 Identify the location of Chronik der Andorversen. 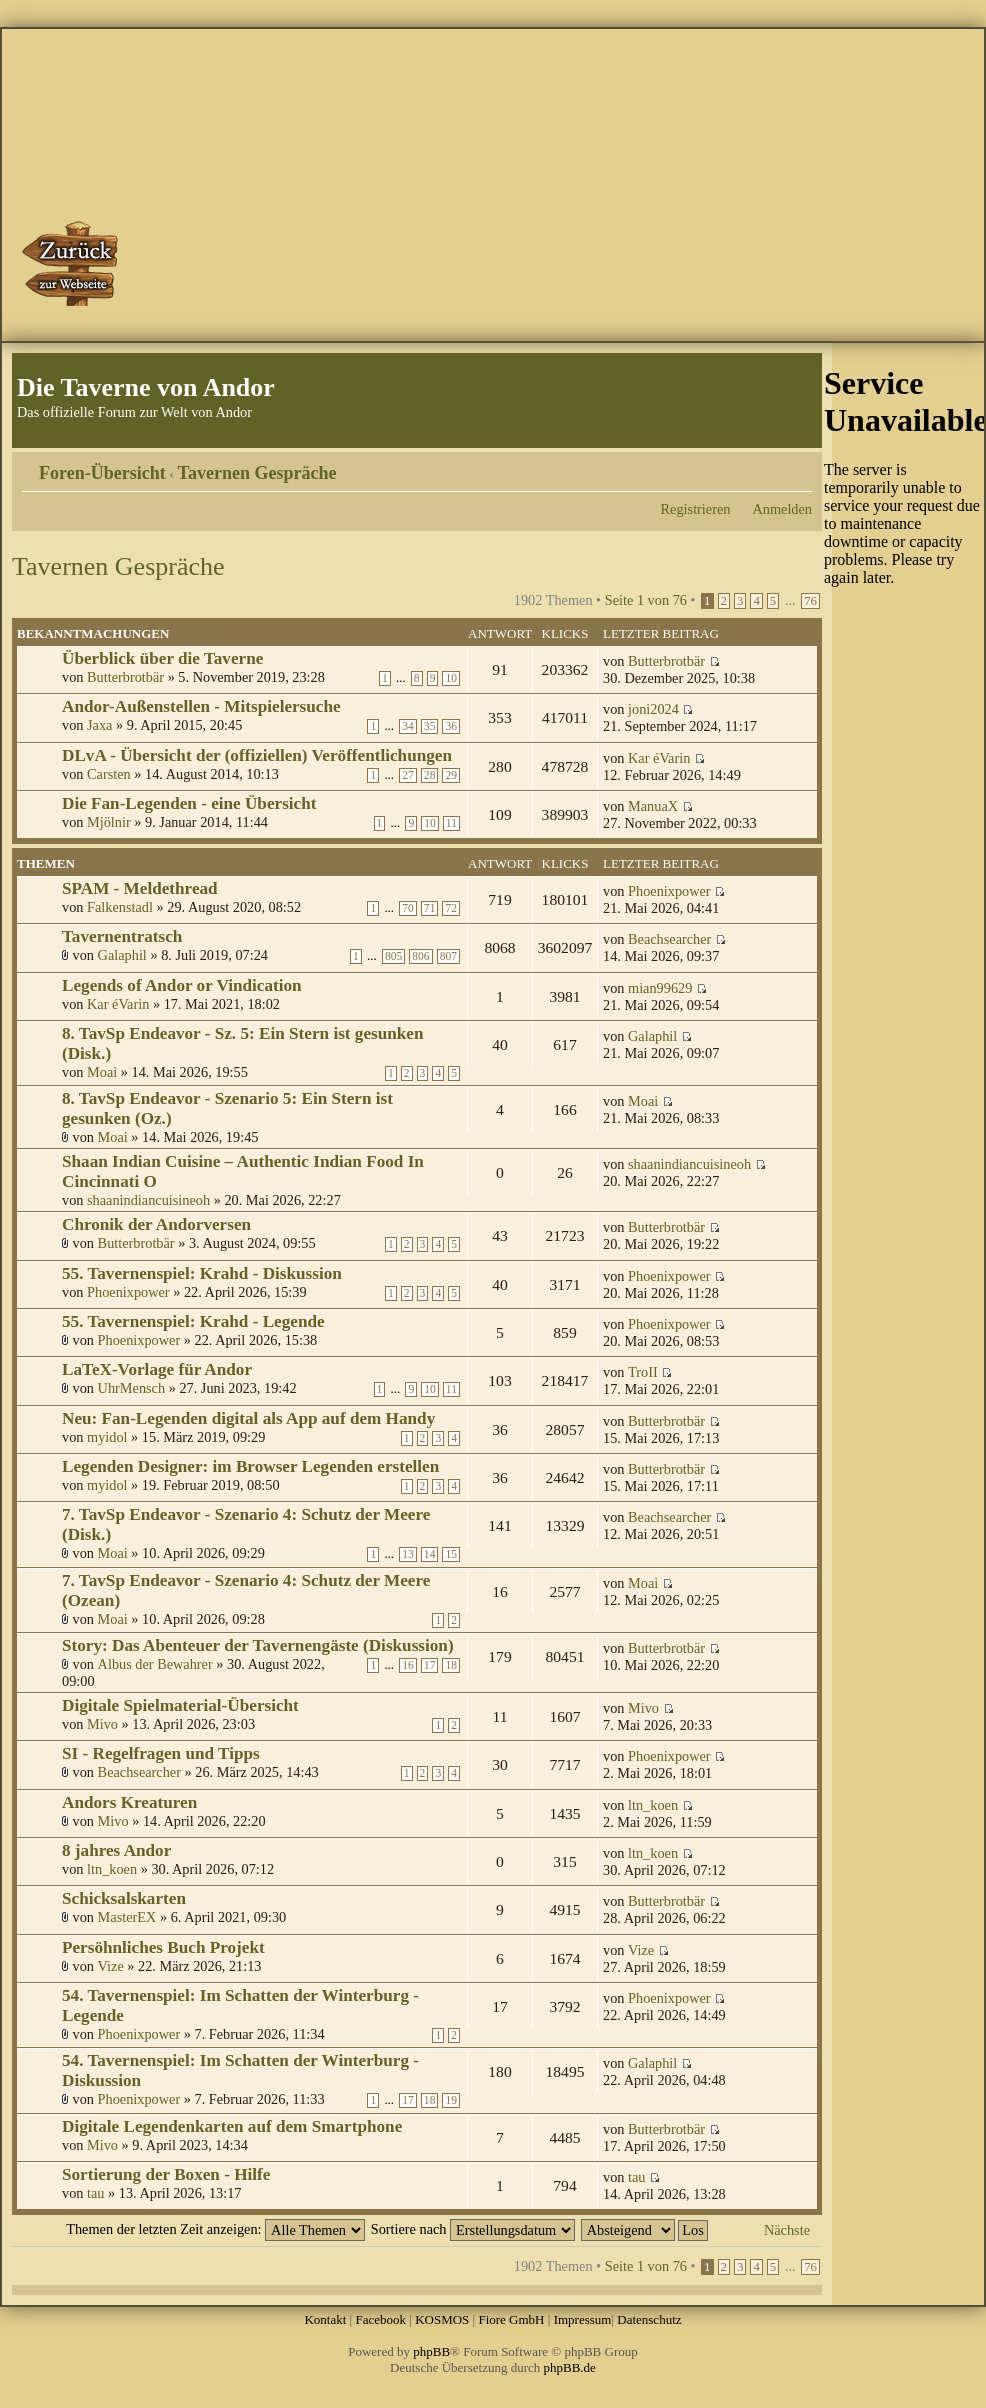
(156, 1224).